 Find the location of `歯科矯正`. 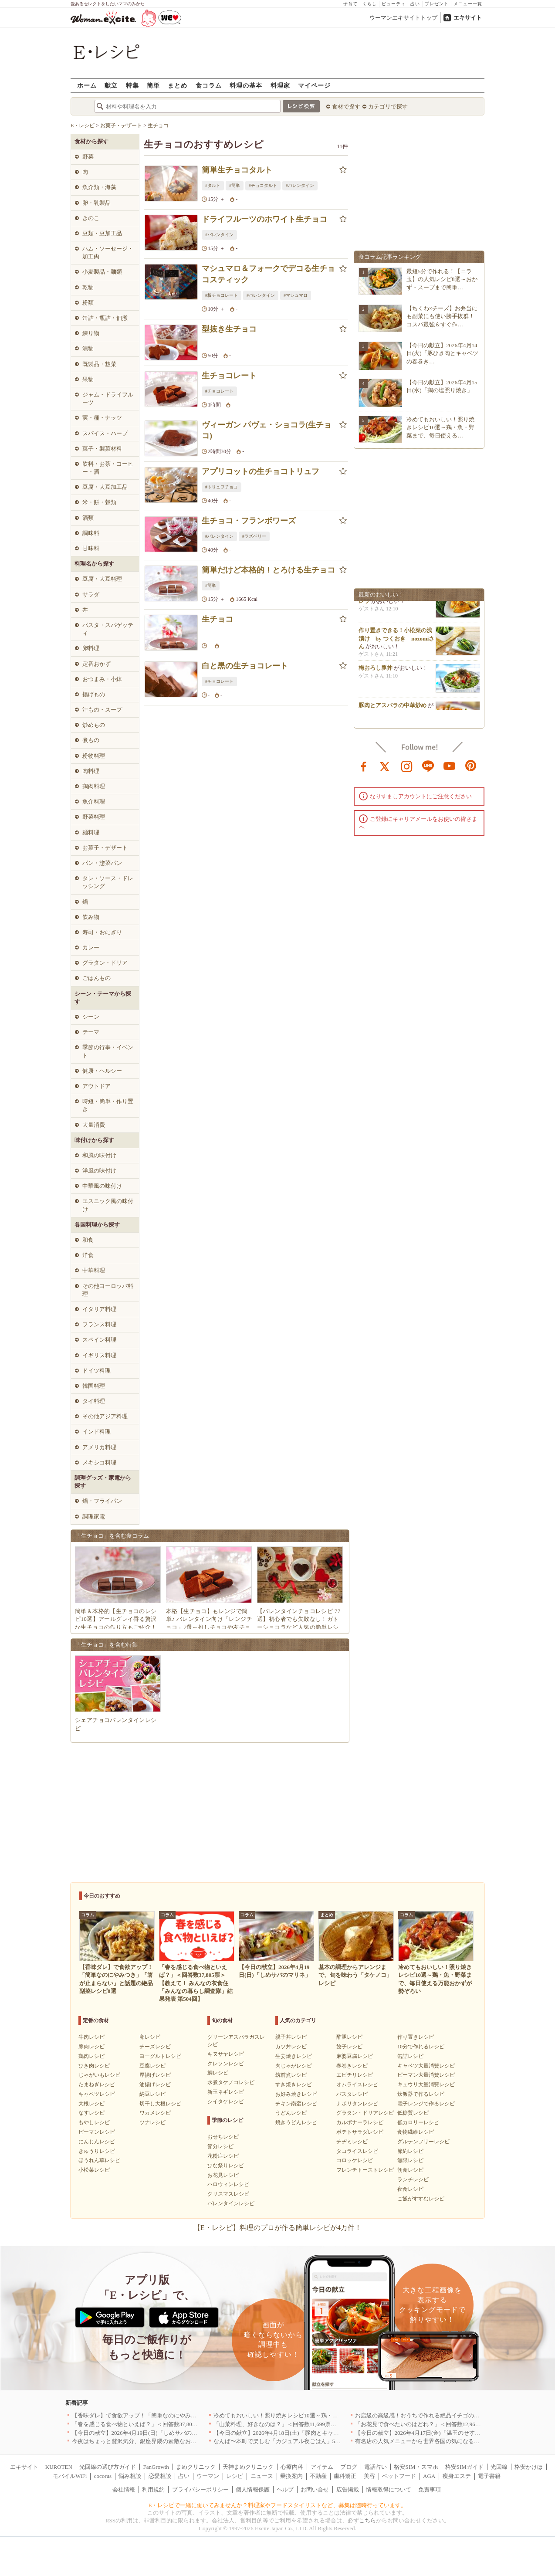

歯科矯正 is located at coordinates (345, 2476).